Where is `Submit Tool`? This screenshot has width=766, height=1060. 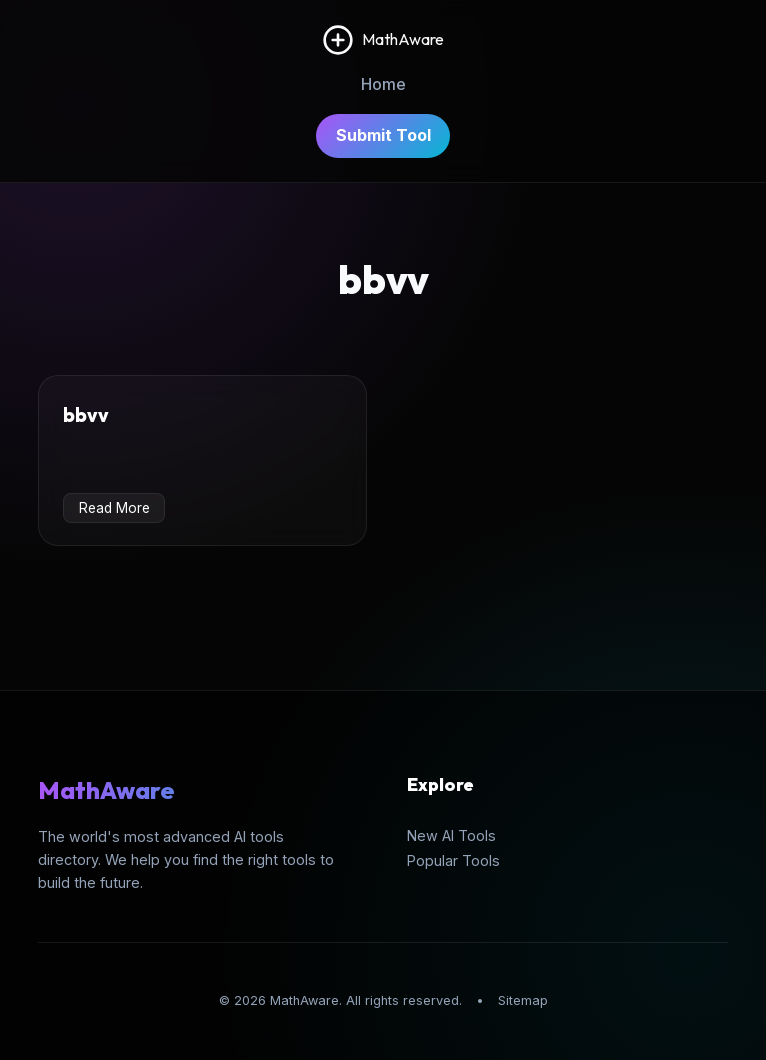
Submit Tool is located at coordinates (383, 135).